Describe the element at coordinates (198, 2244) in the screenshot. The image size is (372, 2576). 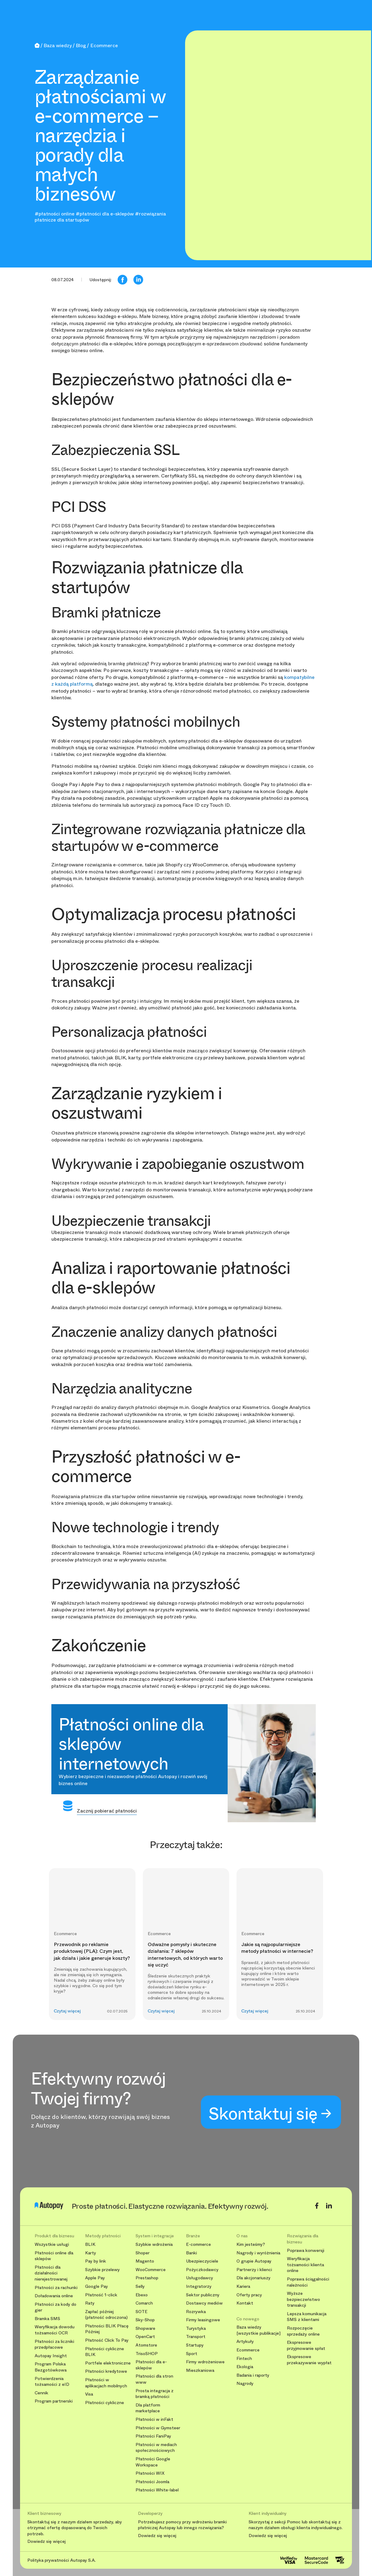
I see `E-commerce` at that location.